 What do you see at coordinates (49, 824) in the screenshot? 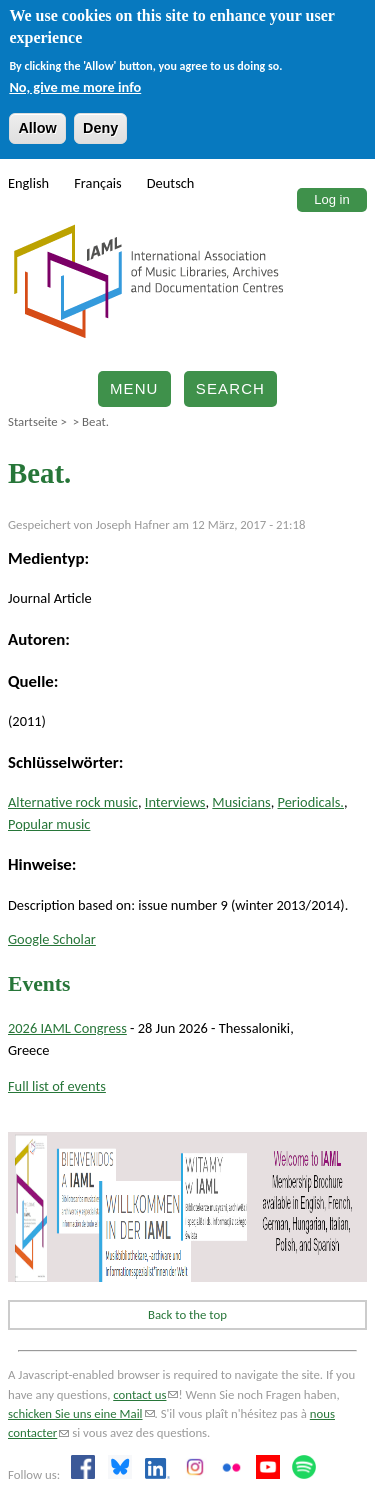
I see `Popular music` at bounding box center [49, 824].